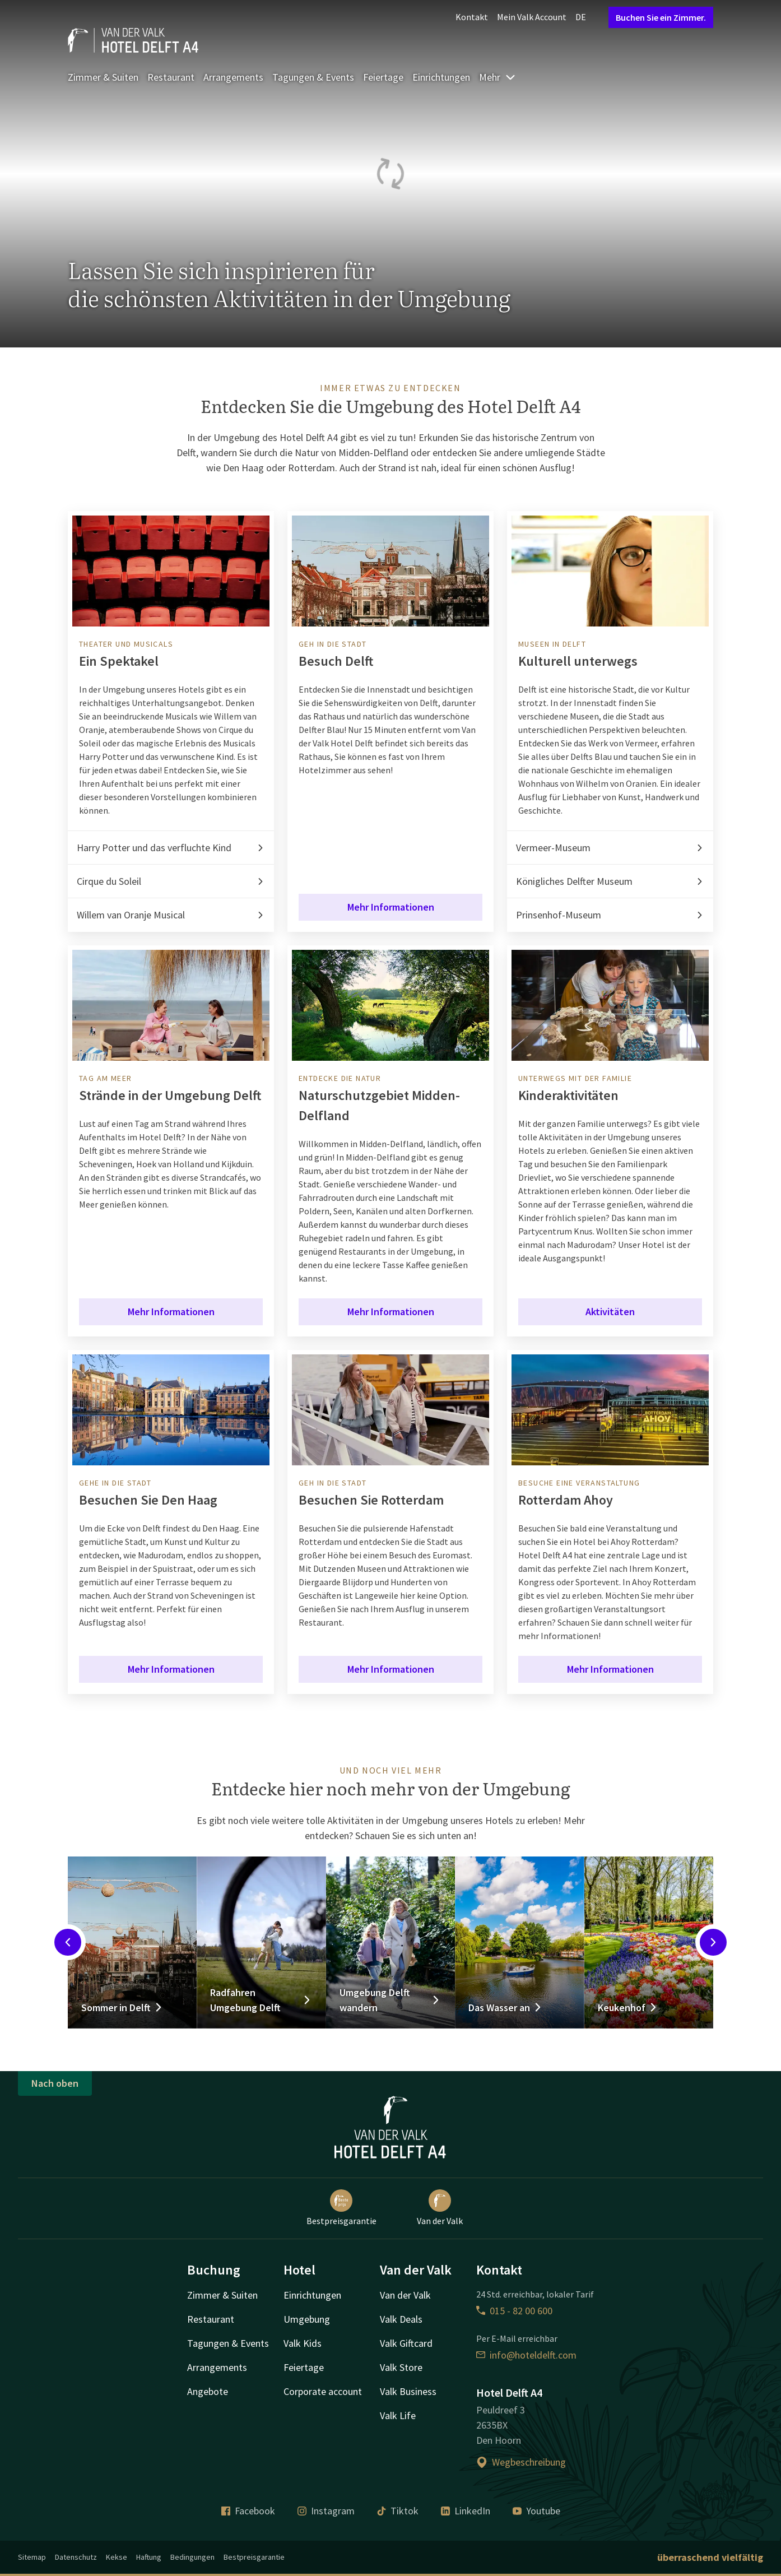  Describe the element at coordinates (341, 2207) in the screenshot. I see `Bestpreisgarantie` at that location.